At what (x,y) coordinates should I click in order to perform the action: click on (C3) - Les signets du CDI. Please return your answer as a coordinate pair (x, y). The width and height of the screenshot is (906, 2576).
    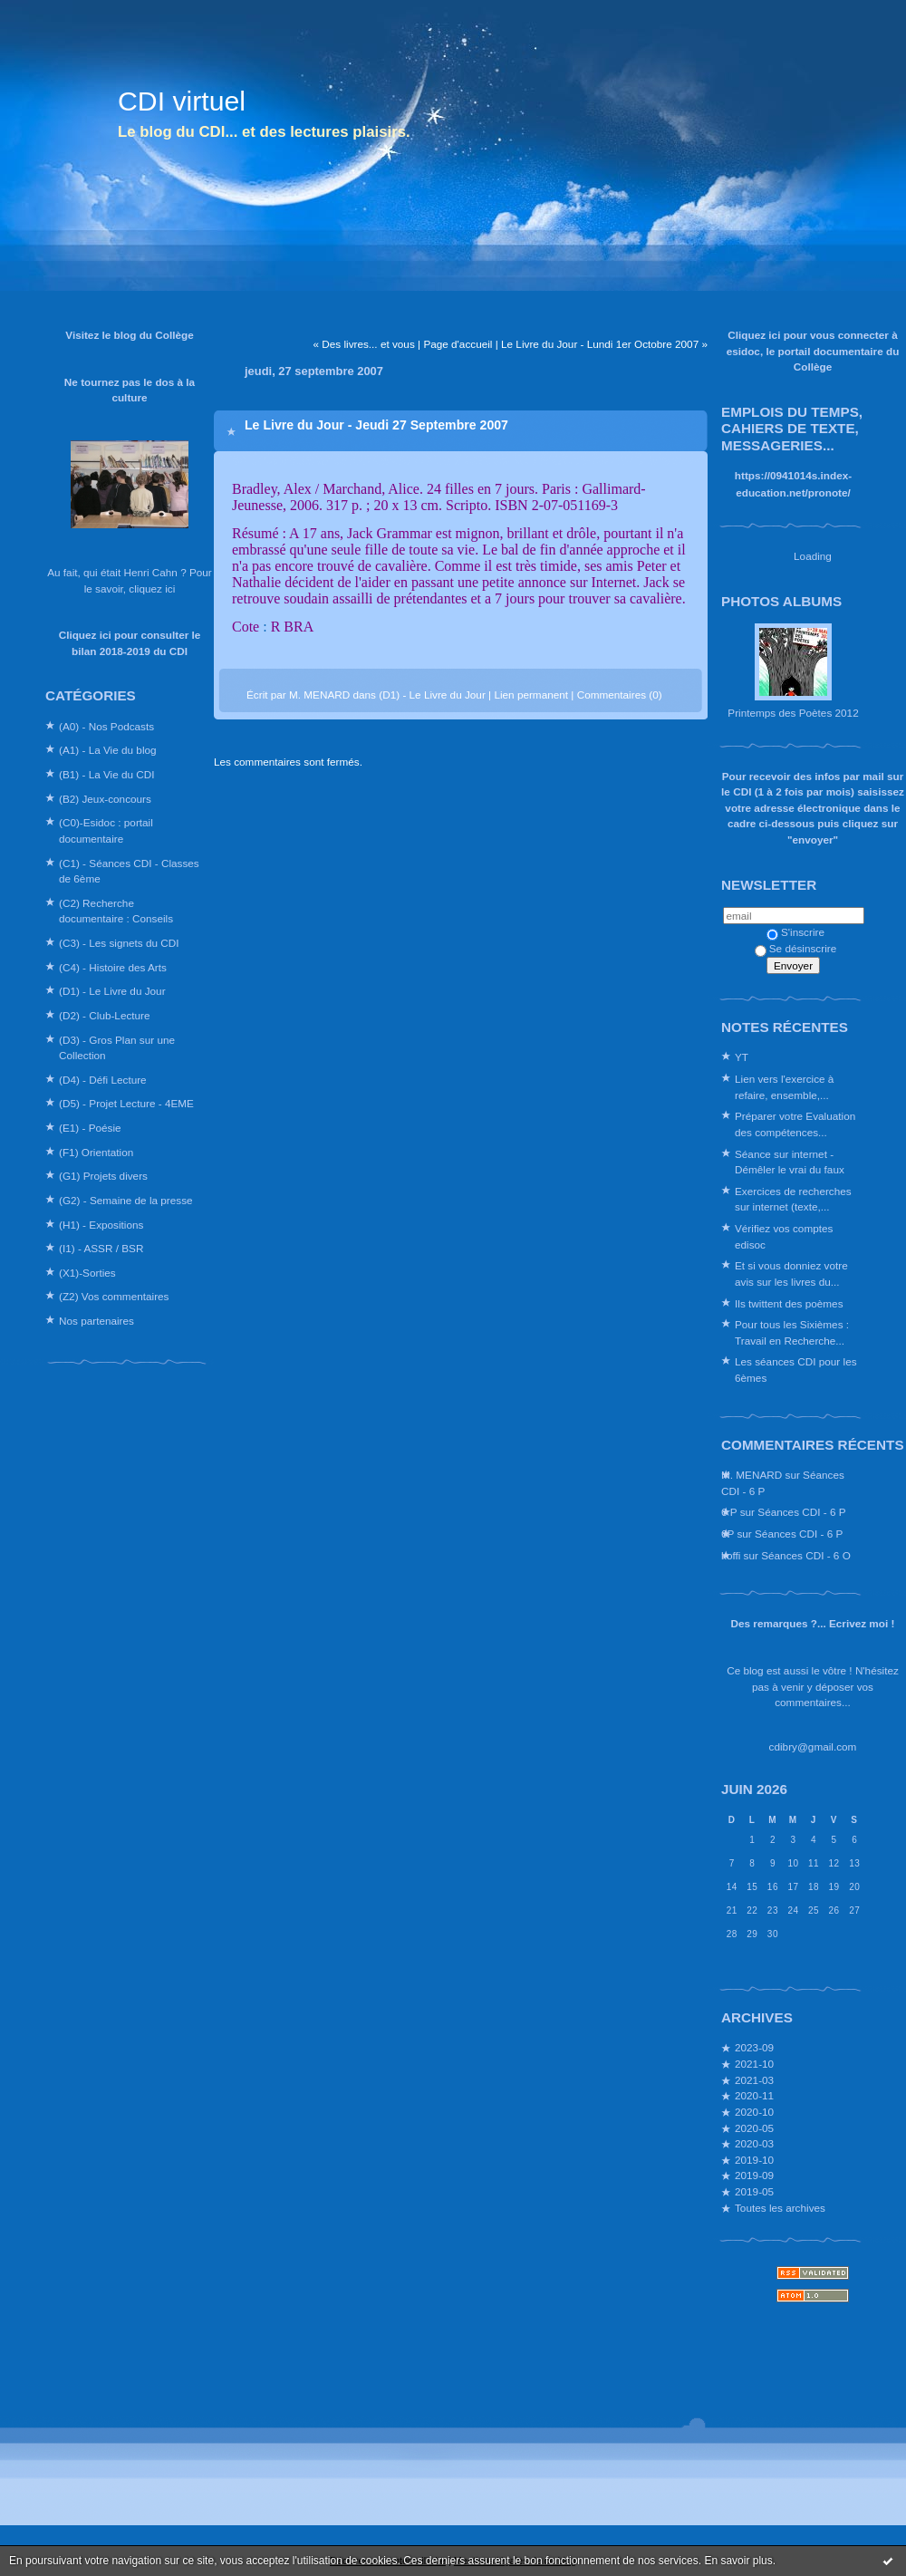
    Looking at the image, I should click on (119, 943).